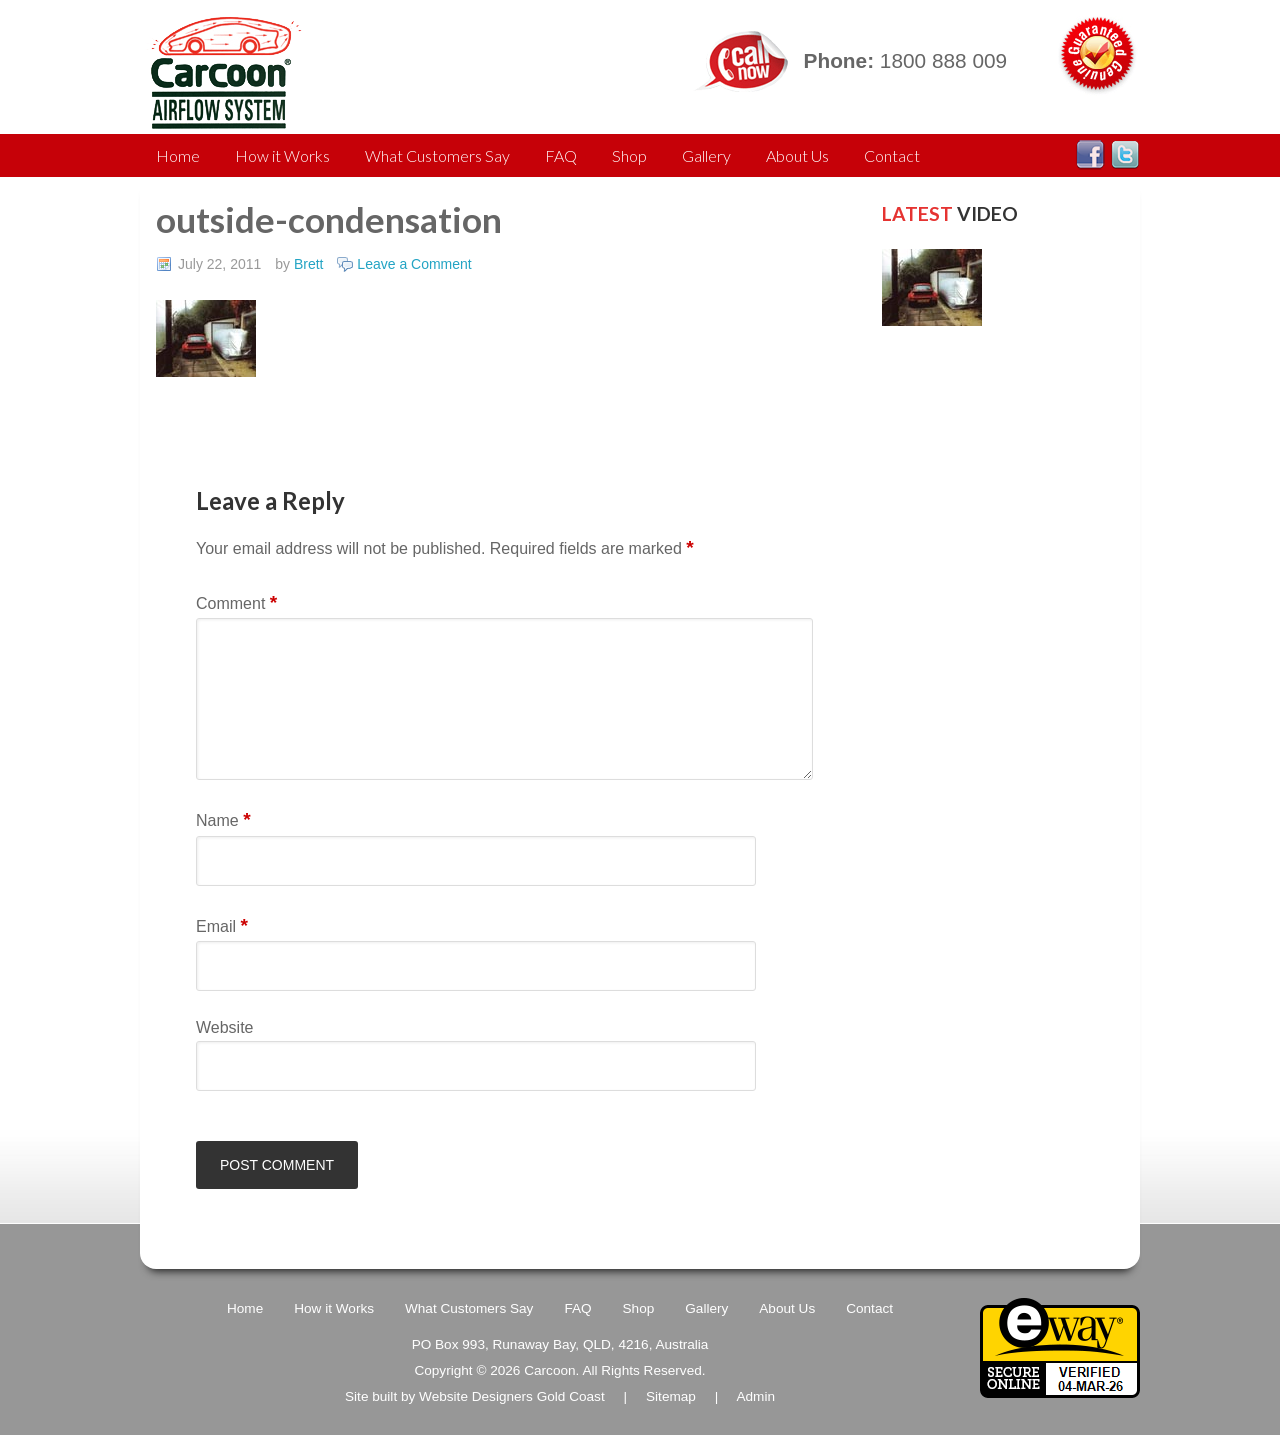 This screenshot has height=1435, width=1280. I want to click on Contact, so click(892, 155).